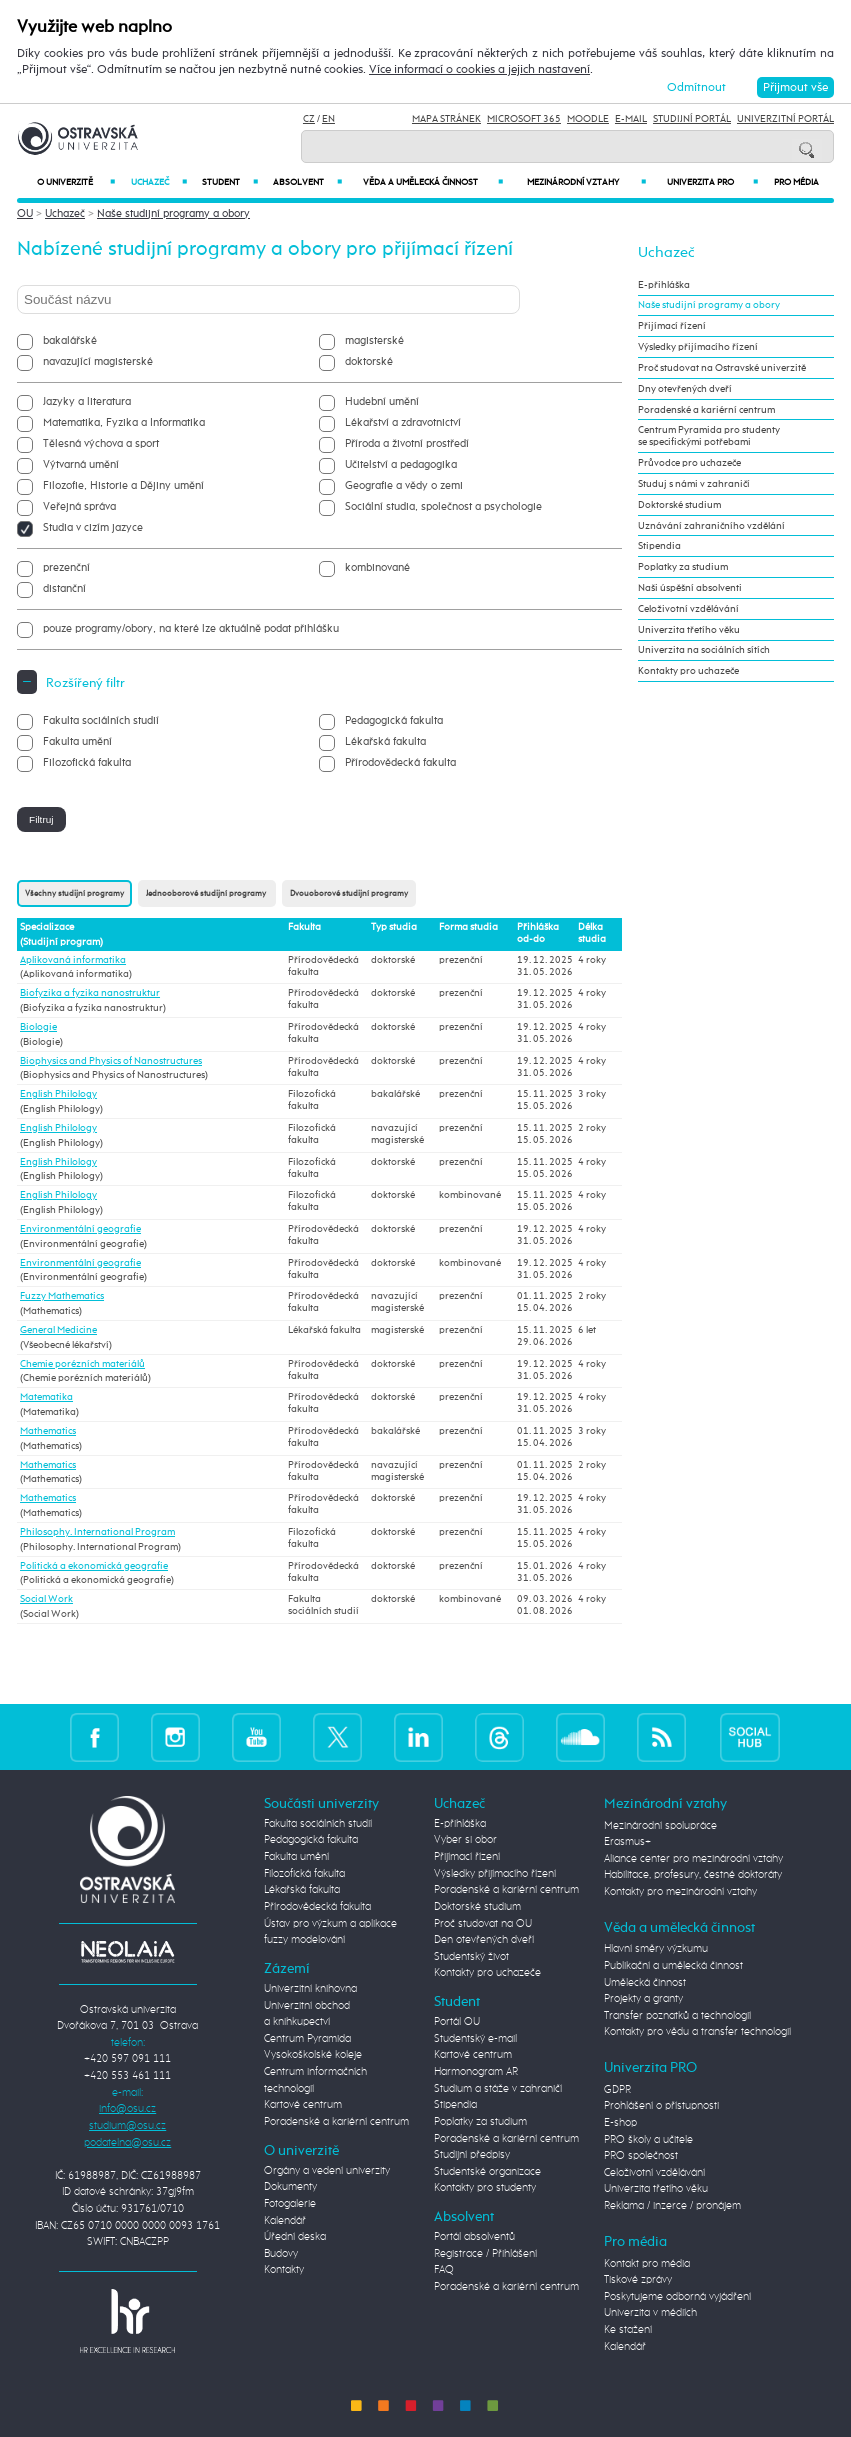 The height and width of the screenshot is (2437, 851). What do you see at coordinates (498, 2088) in the screenshot?
I see `Studium a stáže v zahraničí` at bounding box center [498, 2088].